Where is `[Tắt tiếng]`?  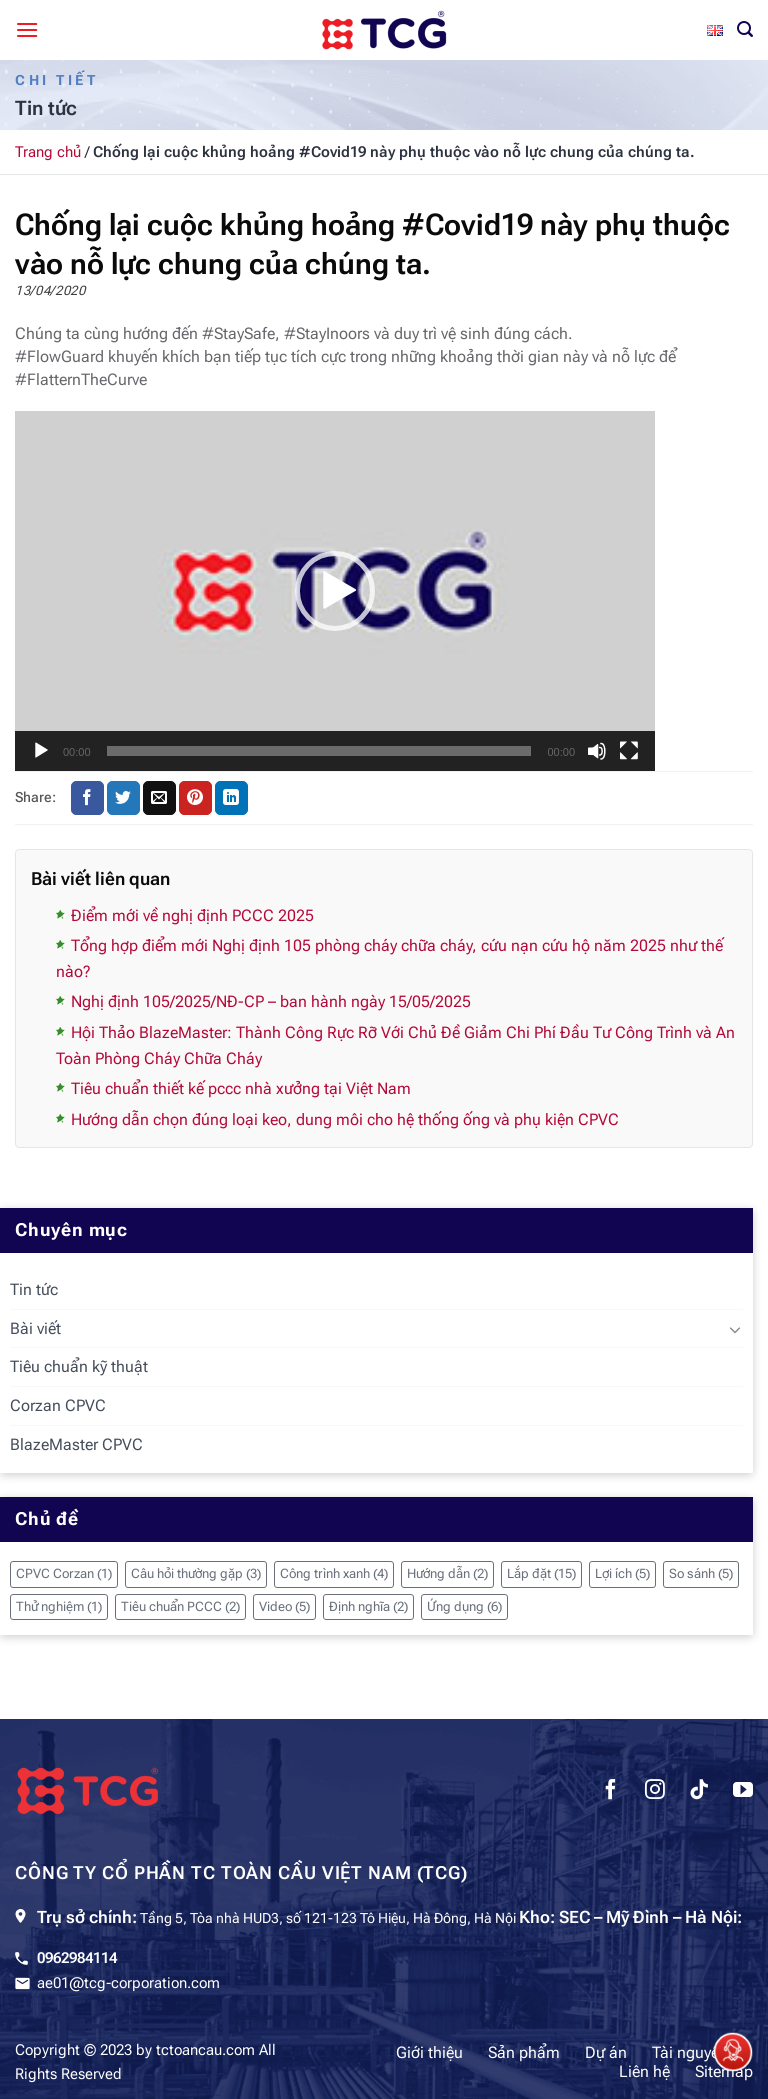 [Tắt tiếng] is located at coordinates (597, 751).